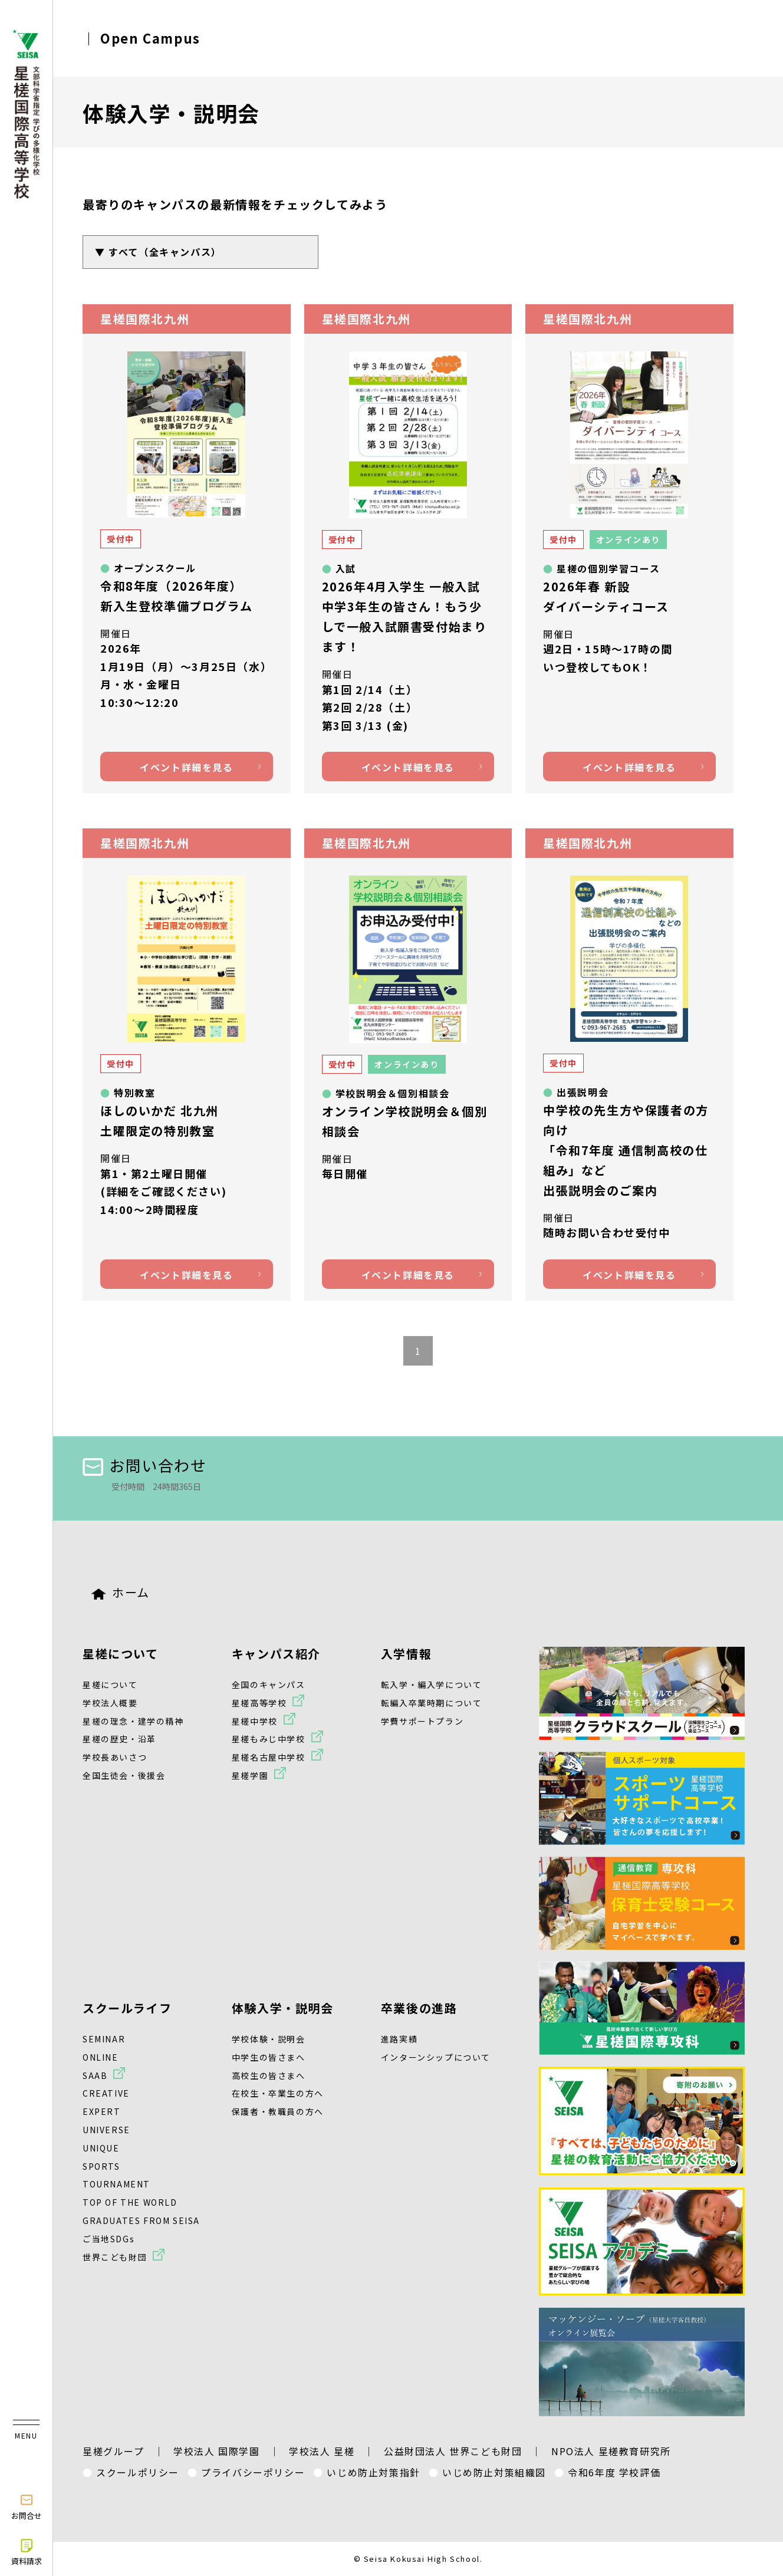  Describe the element at coordinates (137, 2472) in the screenshot. I see `スクールポリシー` at that location.